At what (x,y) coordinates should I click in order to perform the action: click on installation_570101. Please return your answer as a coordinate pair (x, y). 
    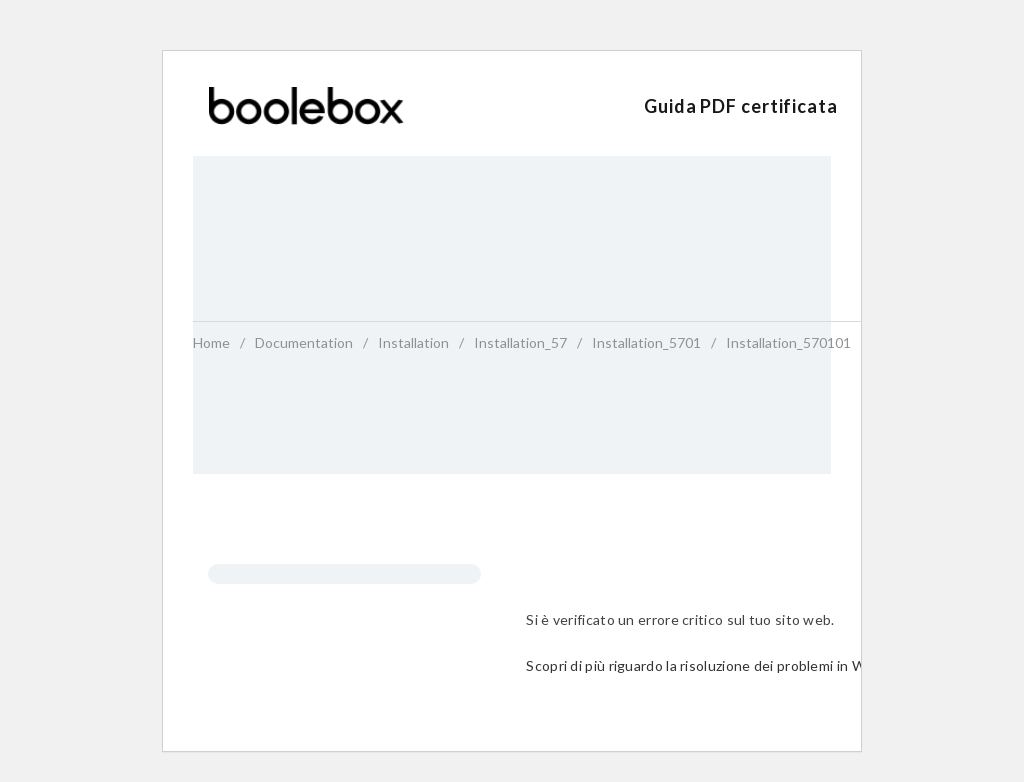
    Looking at the image, I should click on (788, 342).